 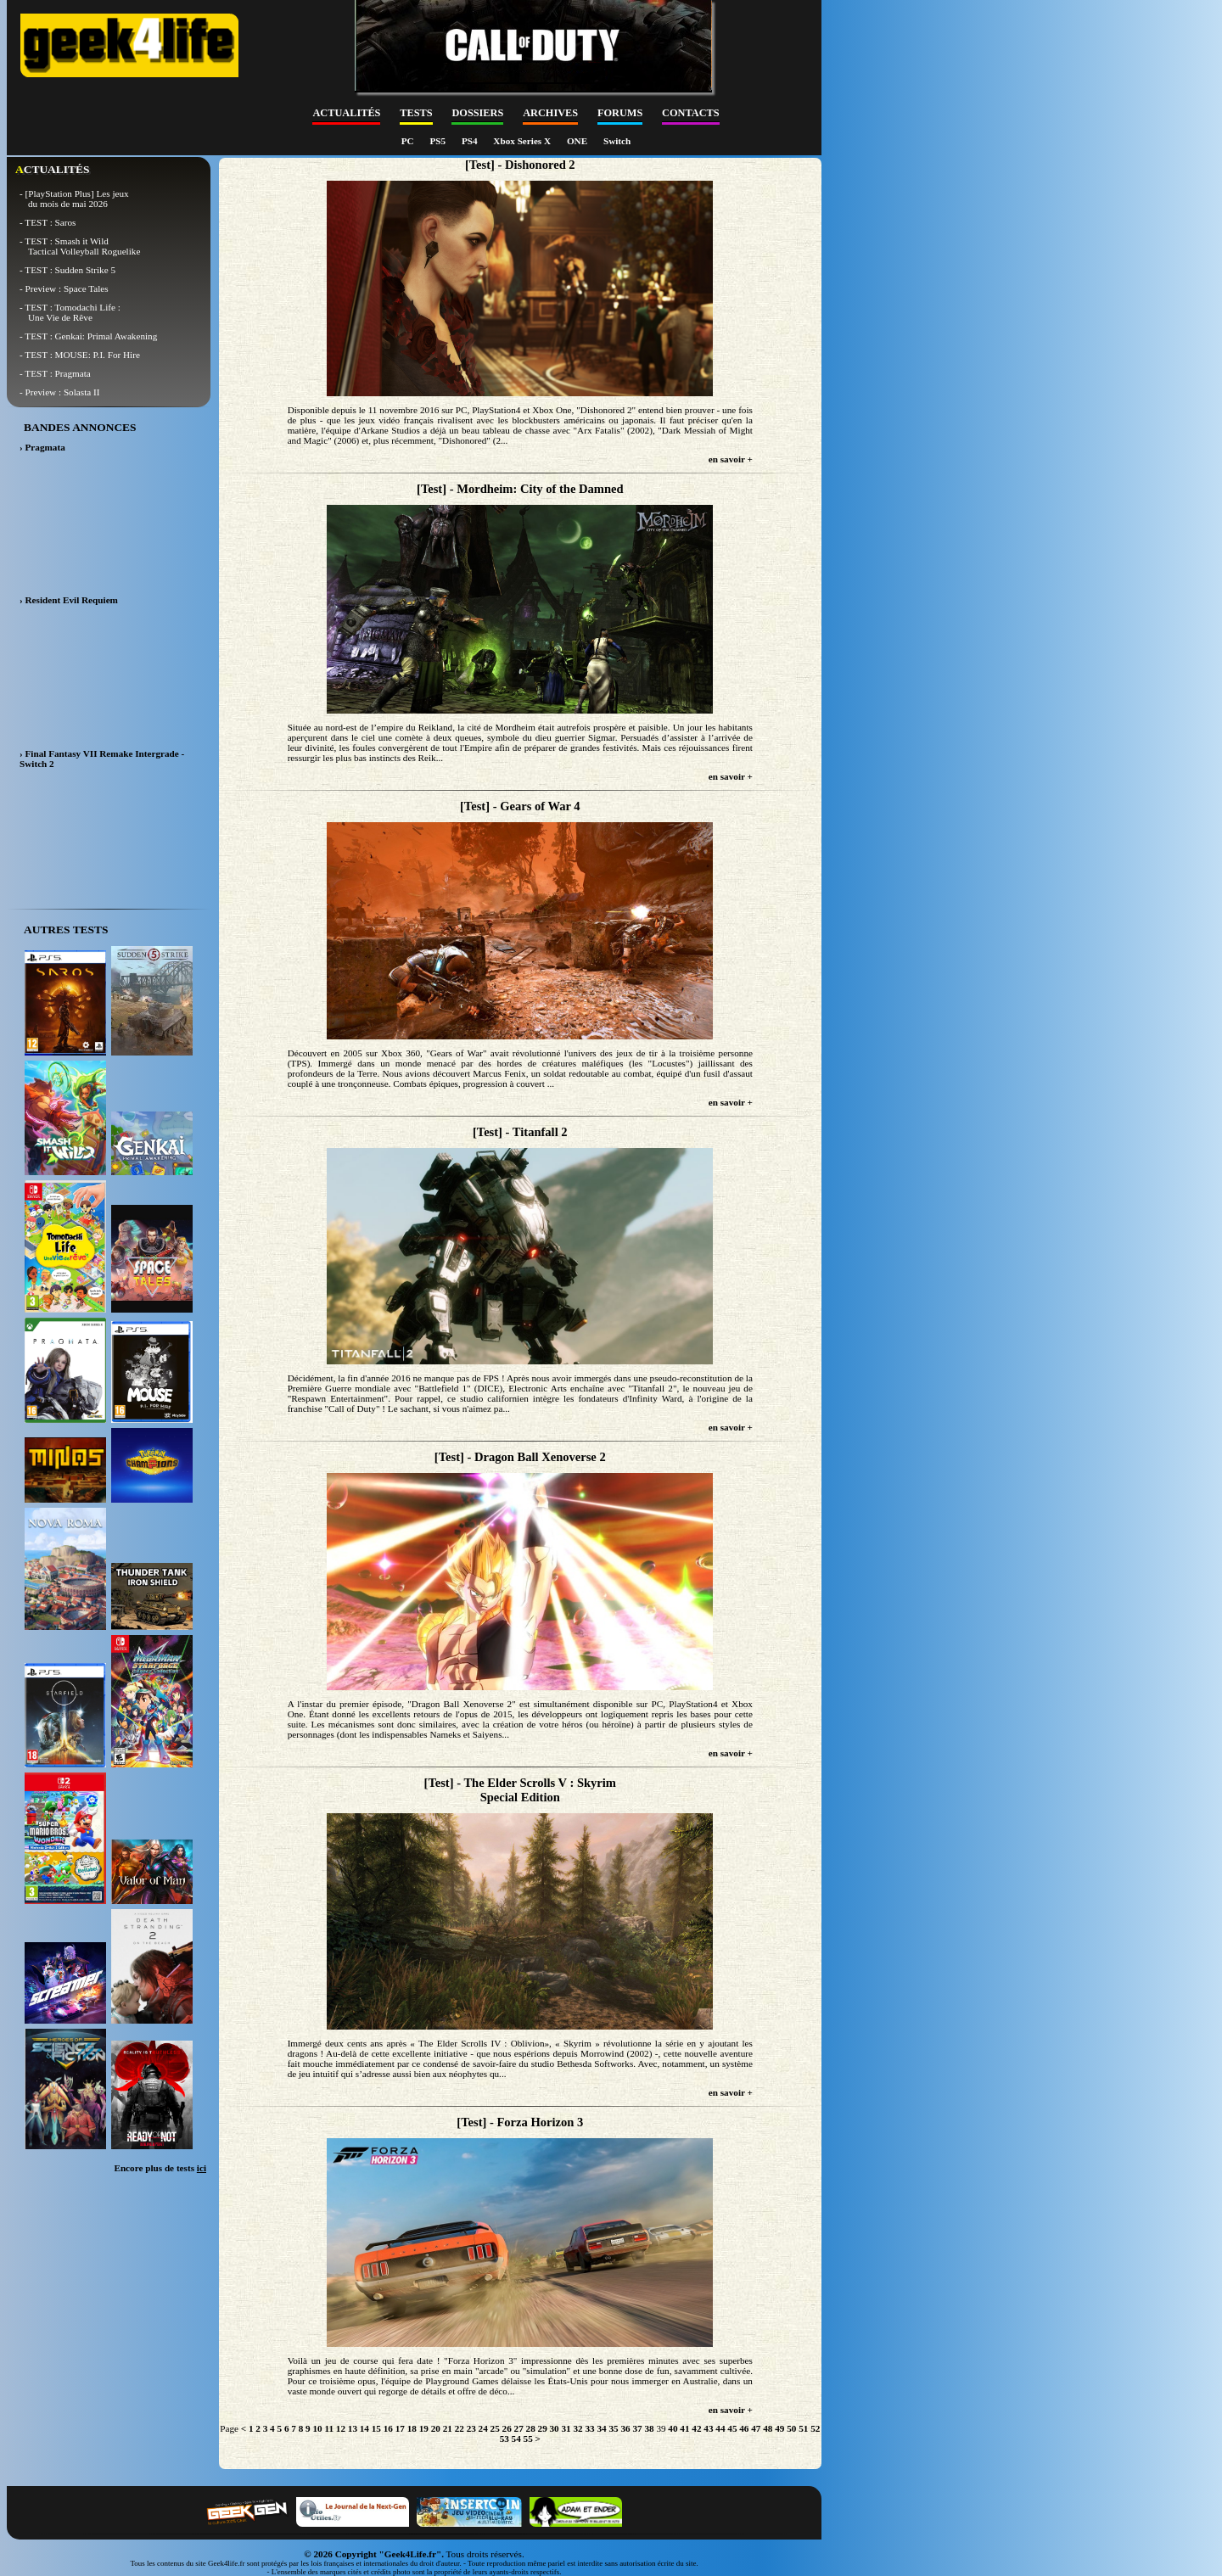 What do you see at coordinates (160, 2168) in the screenshot?
I see `Encore plus de tests` at bounding box center [160, 2168].